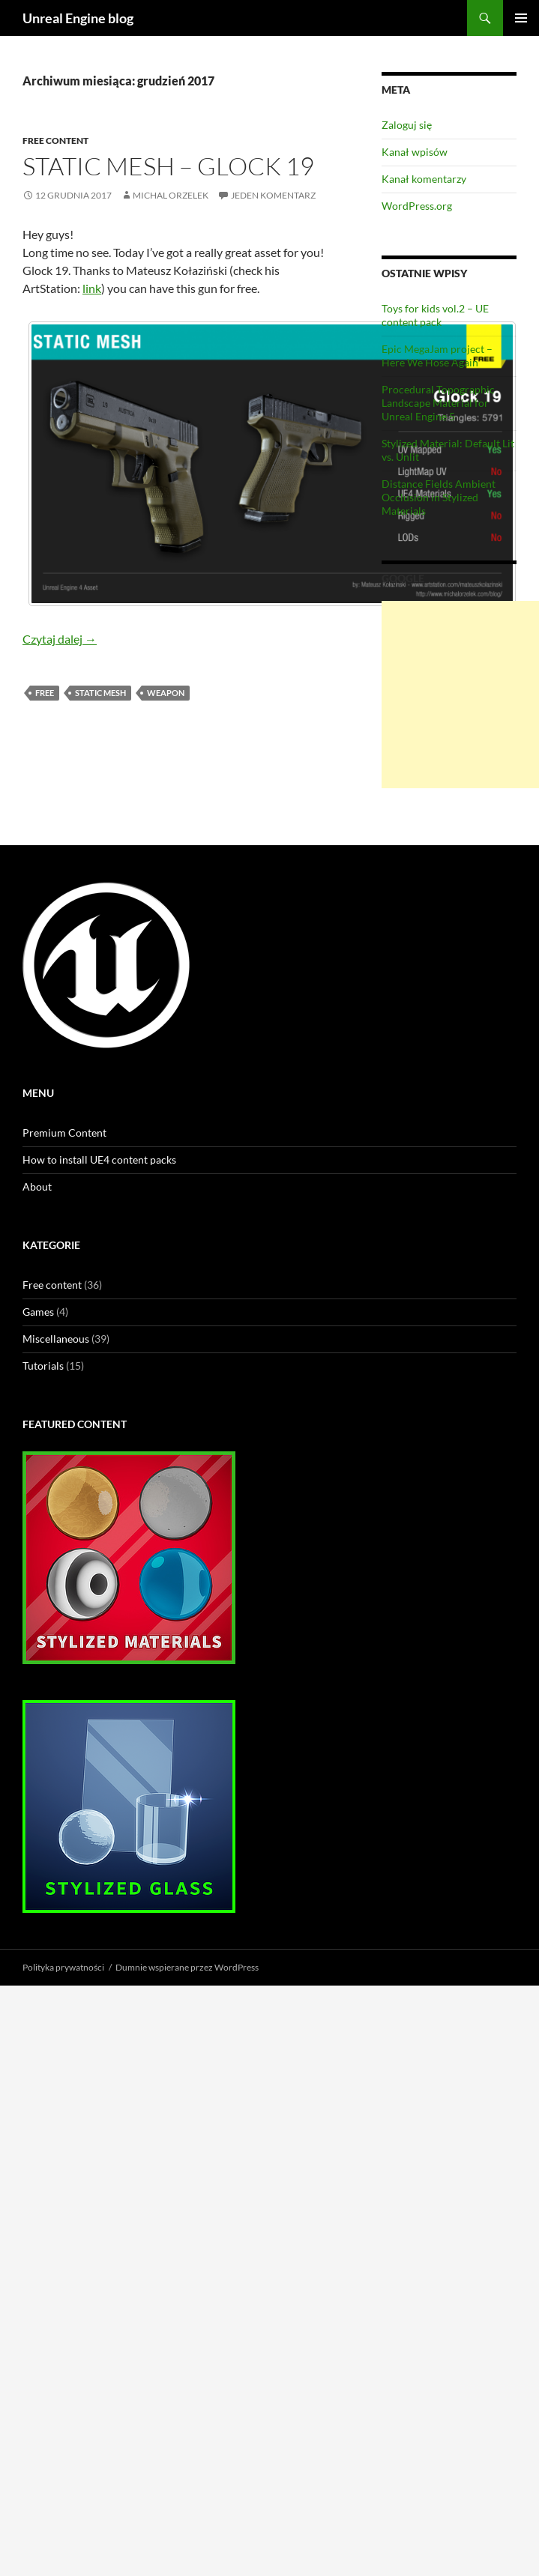  What do you see at coordinates (63, 1967) in the screenshot?
I see `Polityka prywatności` at bounding box center [63, 1967].